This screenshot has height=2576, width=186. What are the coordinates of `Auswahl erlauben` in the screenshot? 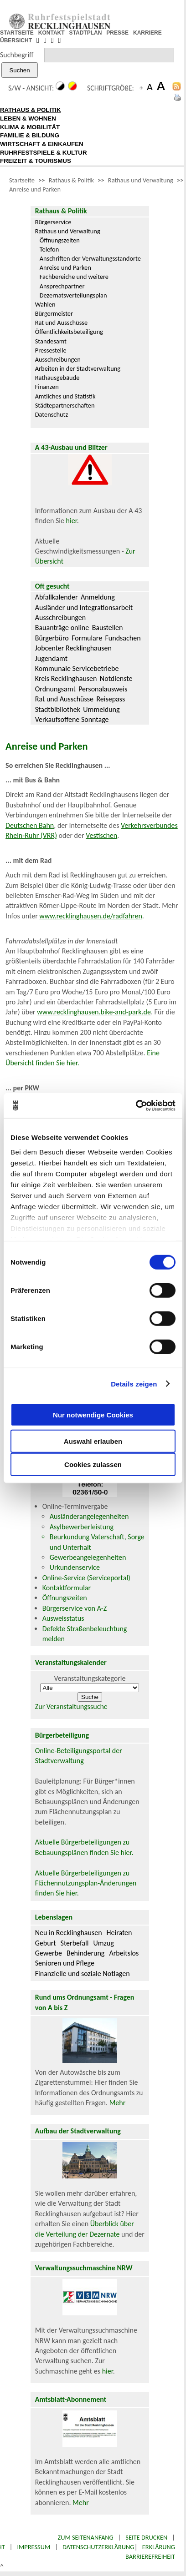 It's located at (93, 1441).